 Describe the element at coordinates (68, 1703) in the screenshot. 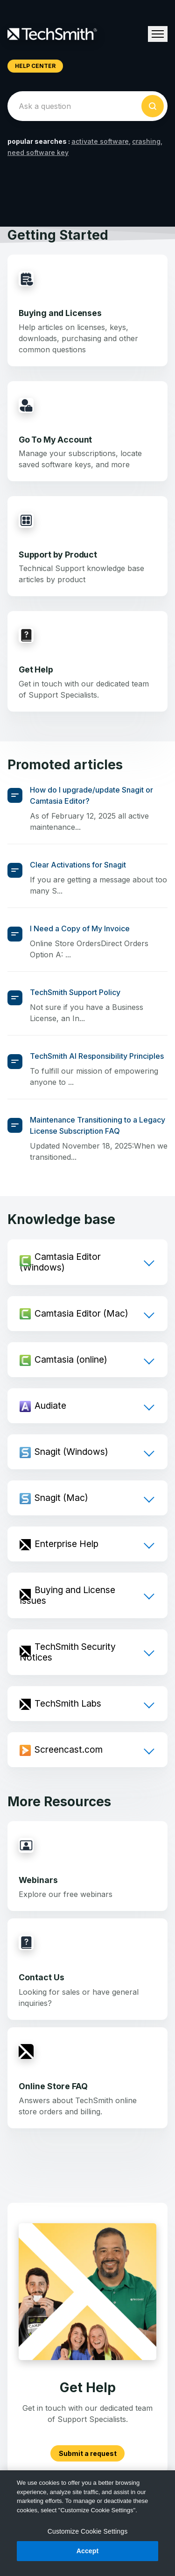

I see `TechSmith Labs` at that location.